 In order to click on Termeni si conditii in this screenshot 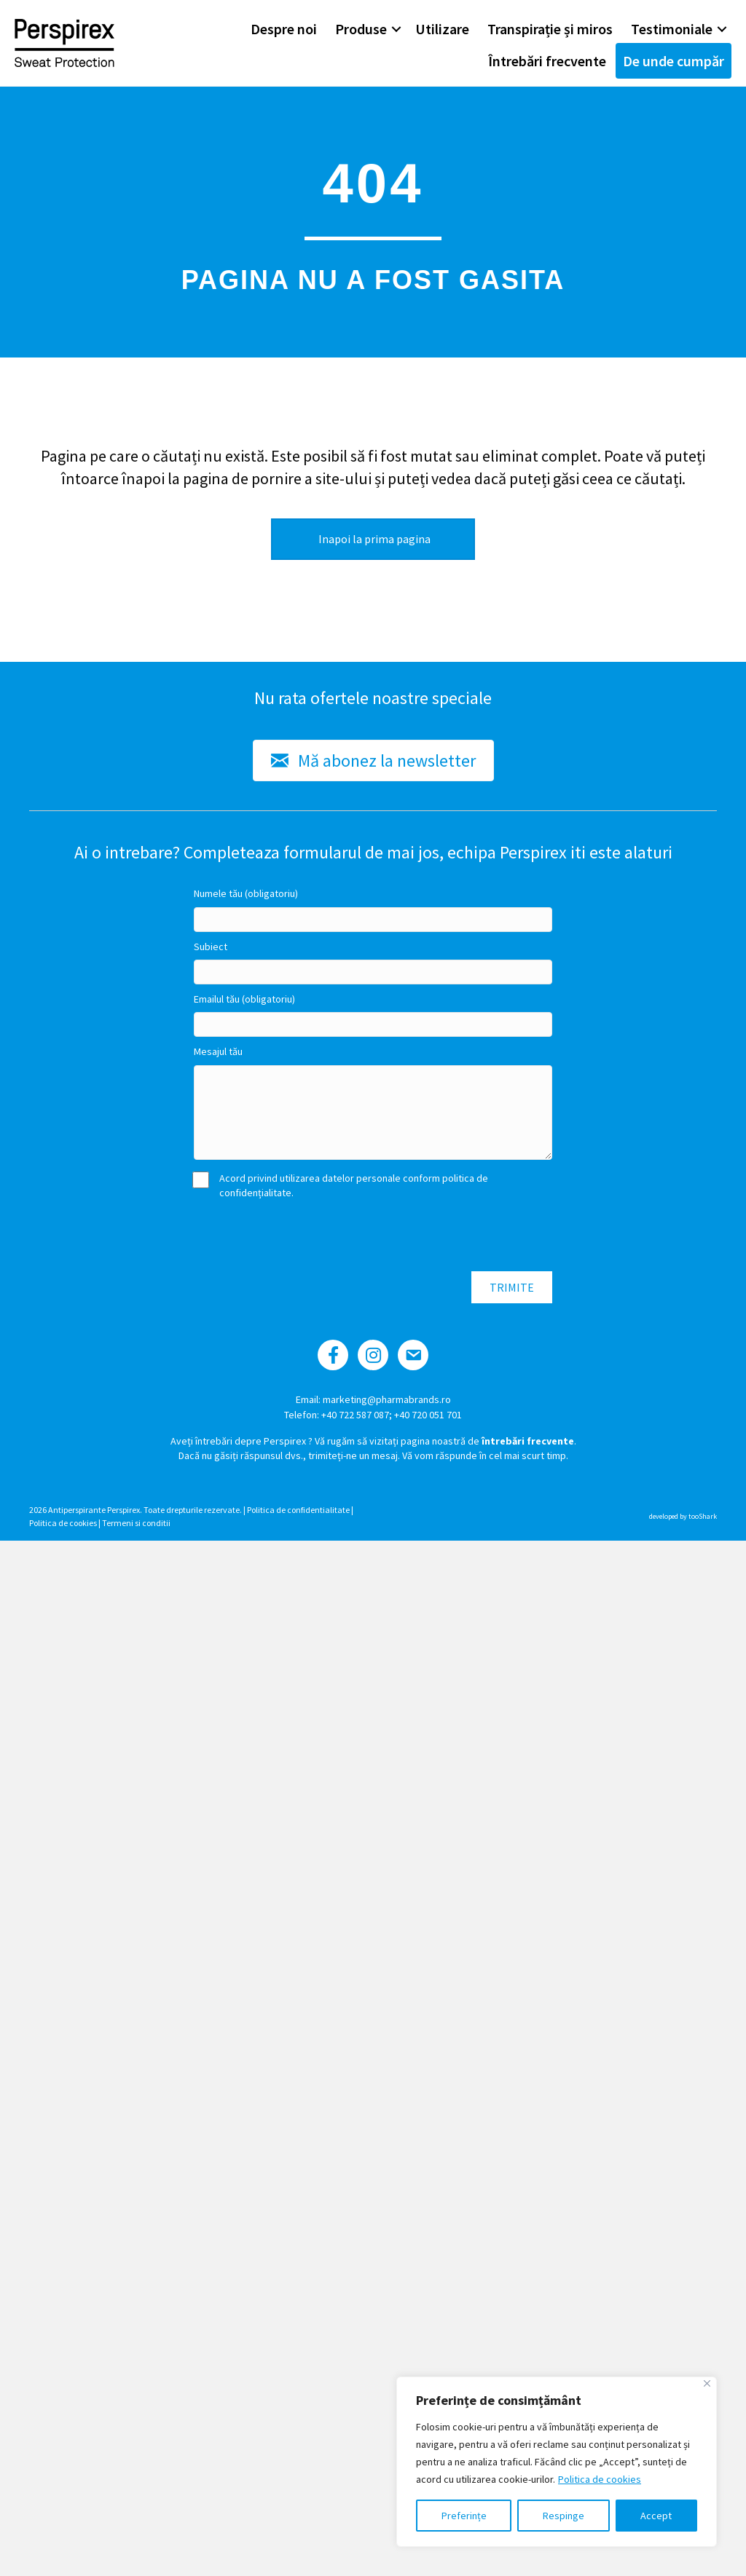, I will do `click(136, 1522)`.